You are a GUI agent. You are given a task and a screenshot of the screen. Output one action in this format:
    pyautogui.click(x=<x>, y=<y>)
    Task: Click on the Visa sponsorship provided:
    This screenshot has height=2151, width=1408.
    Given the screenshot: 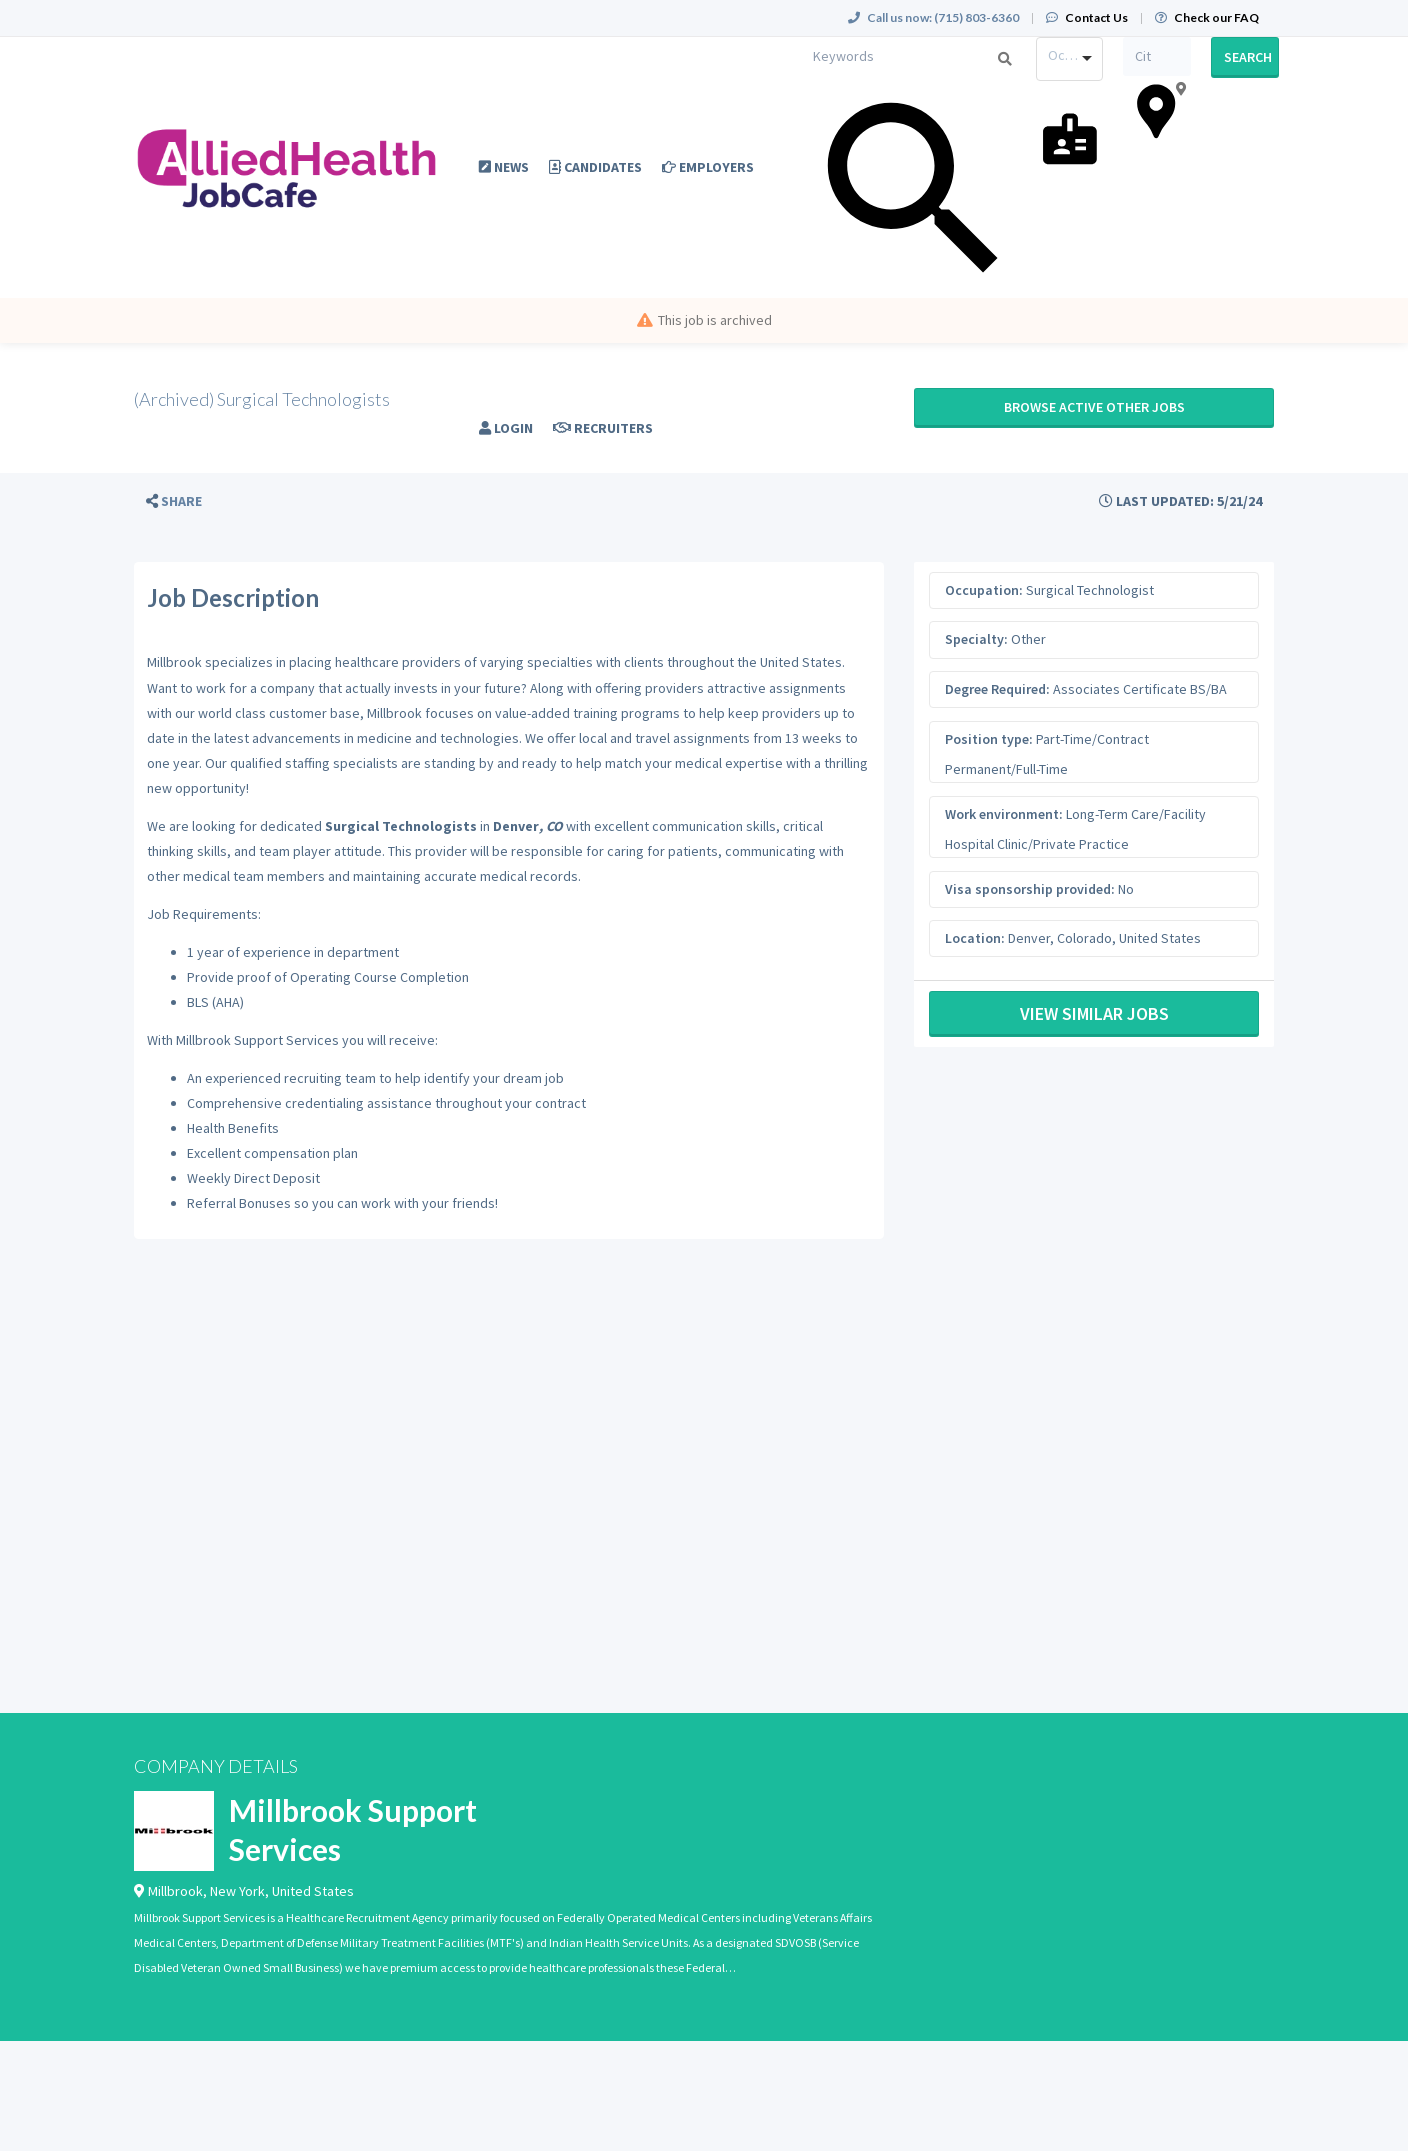 What is the action you would take?
    pyautogui.click(x=1030, y=889)
    